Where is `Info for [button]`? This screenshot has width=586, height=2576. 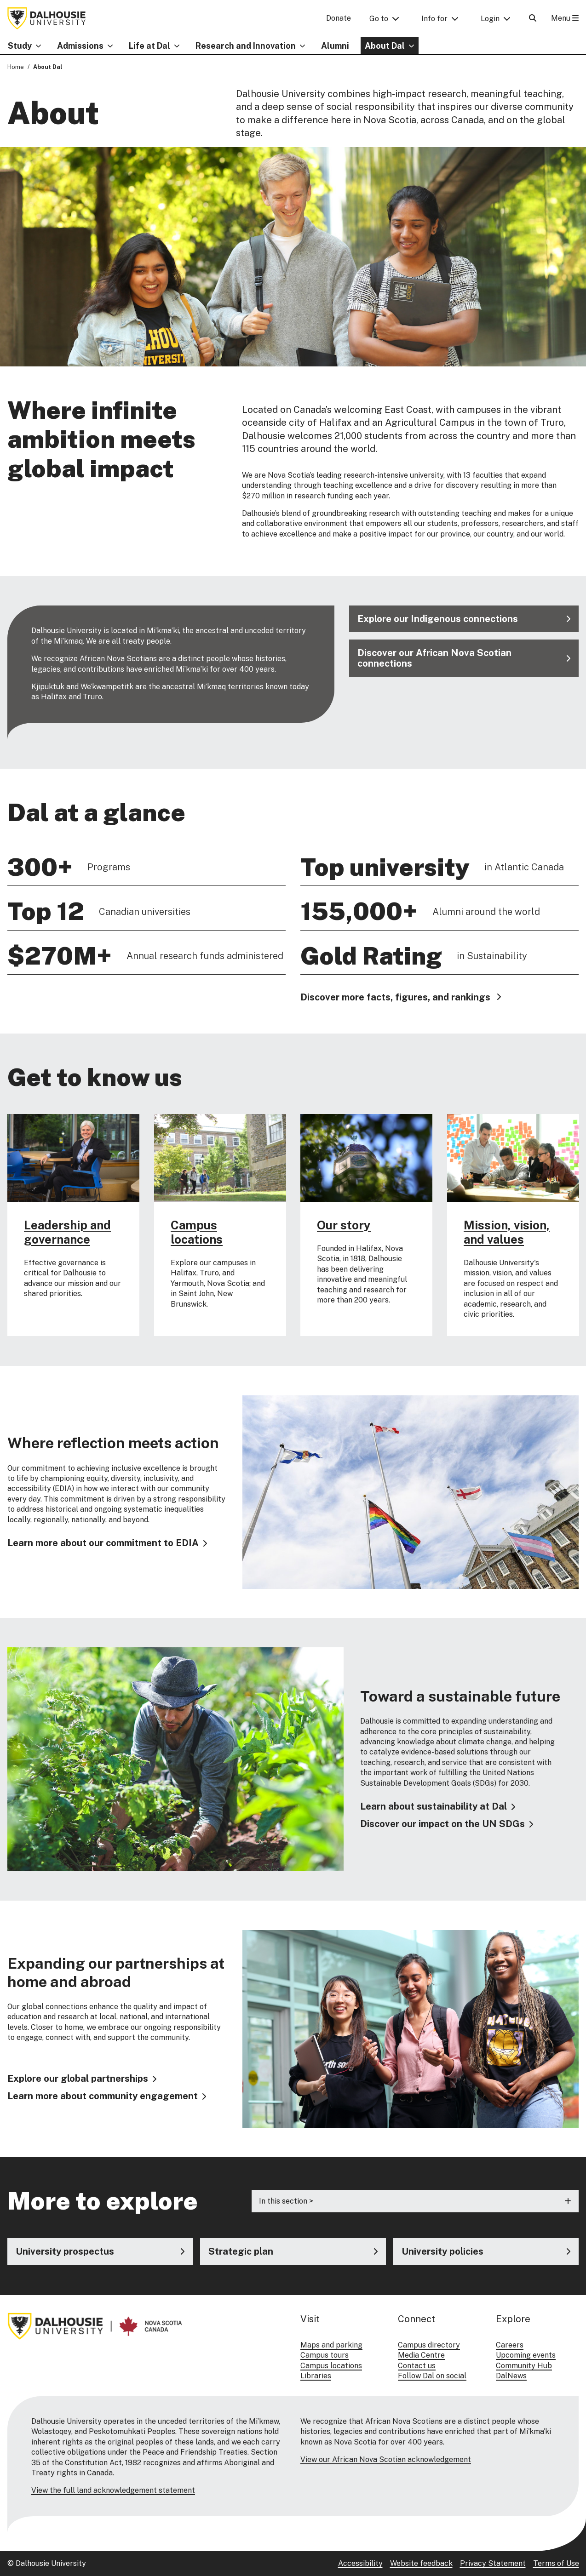
Info for [button] is located at coordinates (434, 18).